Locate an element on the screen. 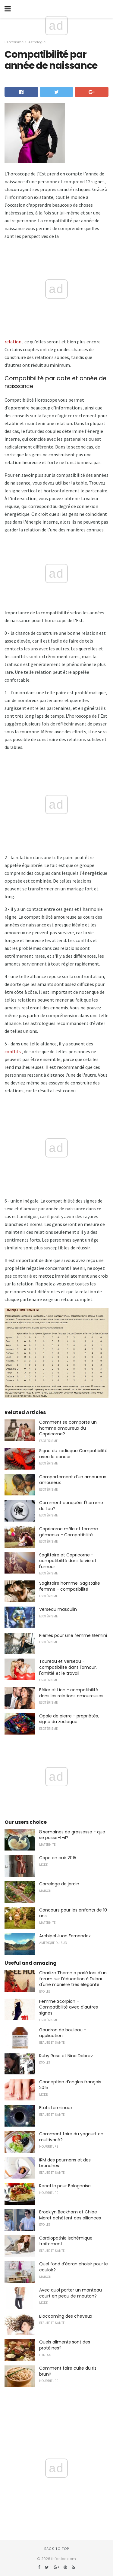  Concours pour les enfants de 10 ans is located at coordinates (73, 1913).